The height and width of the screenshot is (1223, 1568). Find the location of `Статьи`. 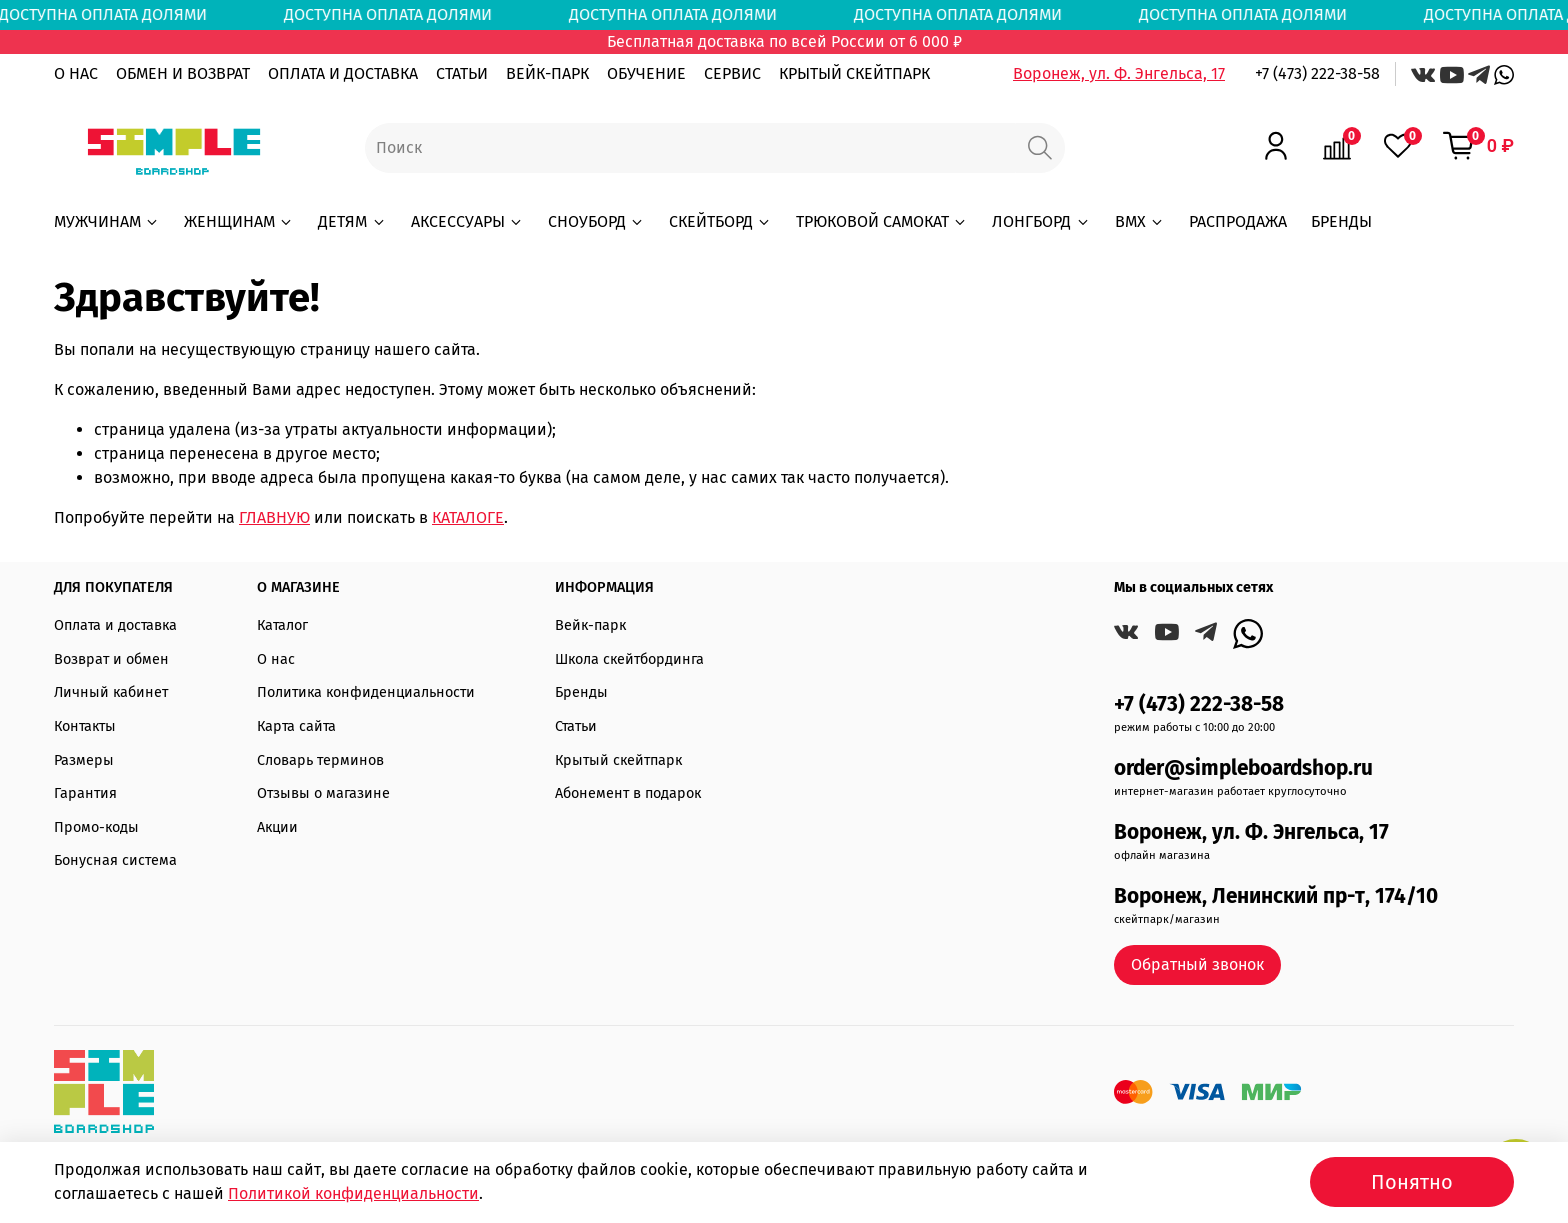

Статьи is located at coordinates (576, 726).